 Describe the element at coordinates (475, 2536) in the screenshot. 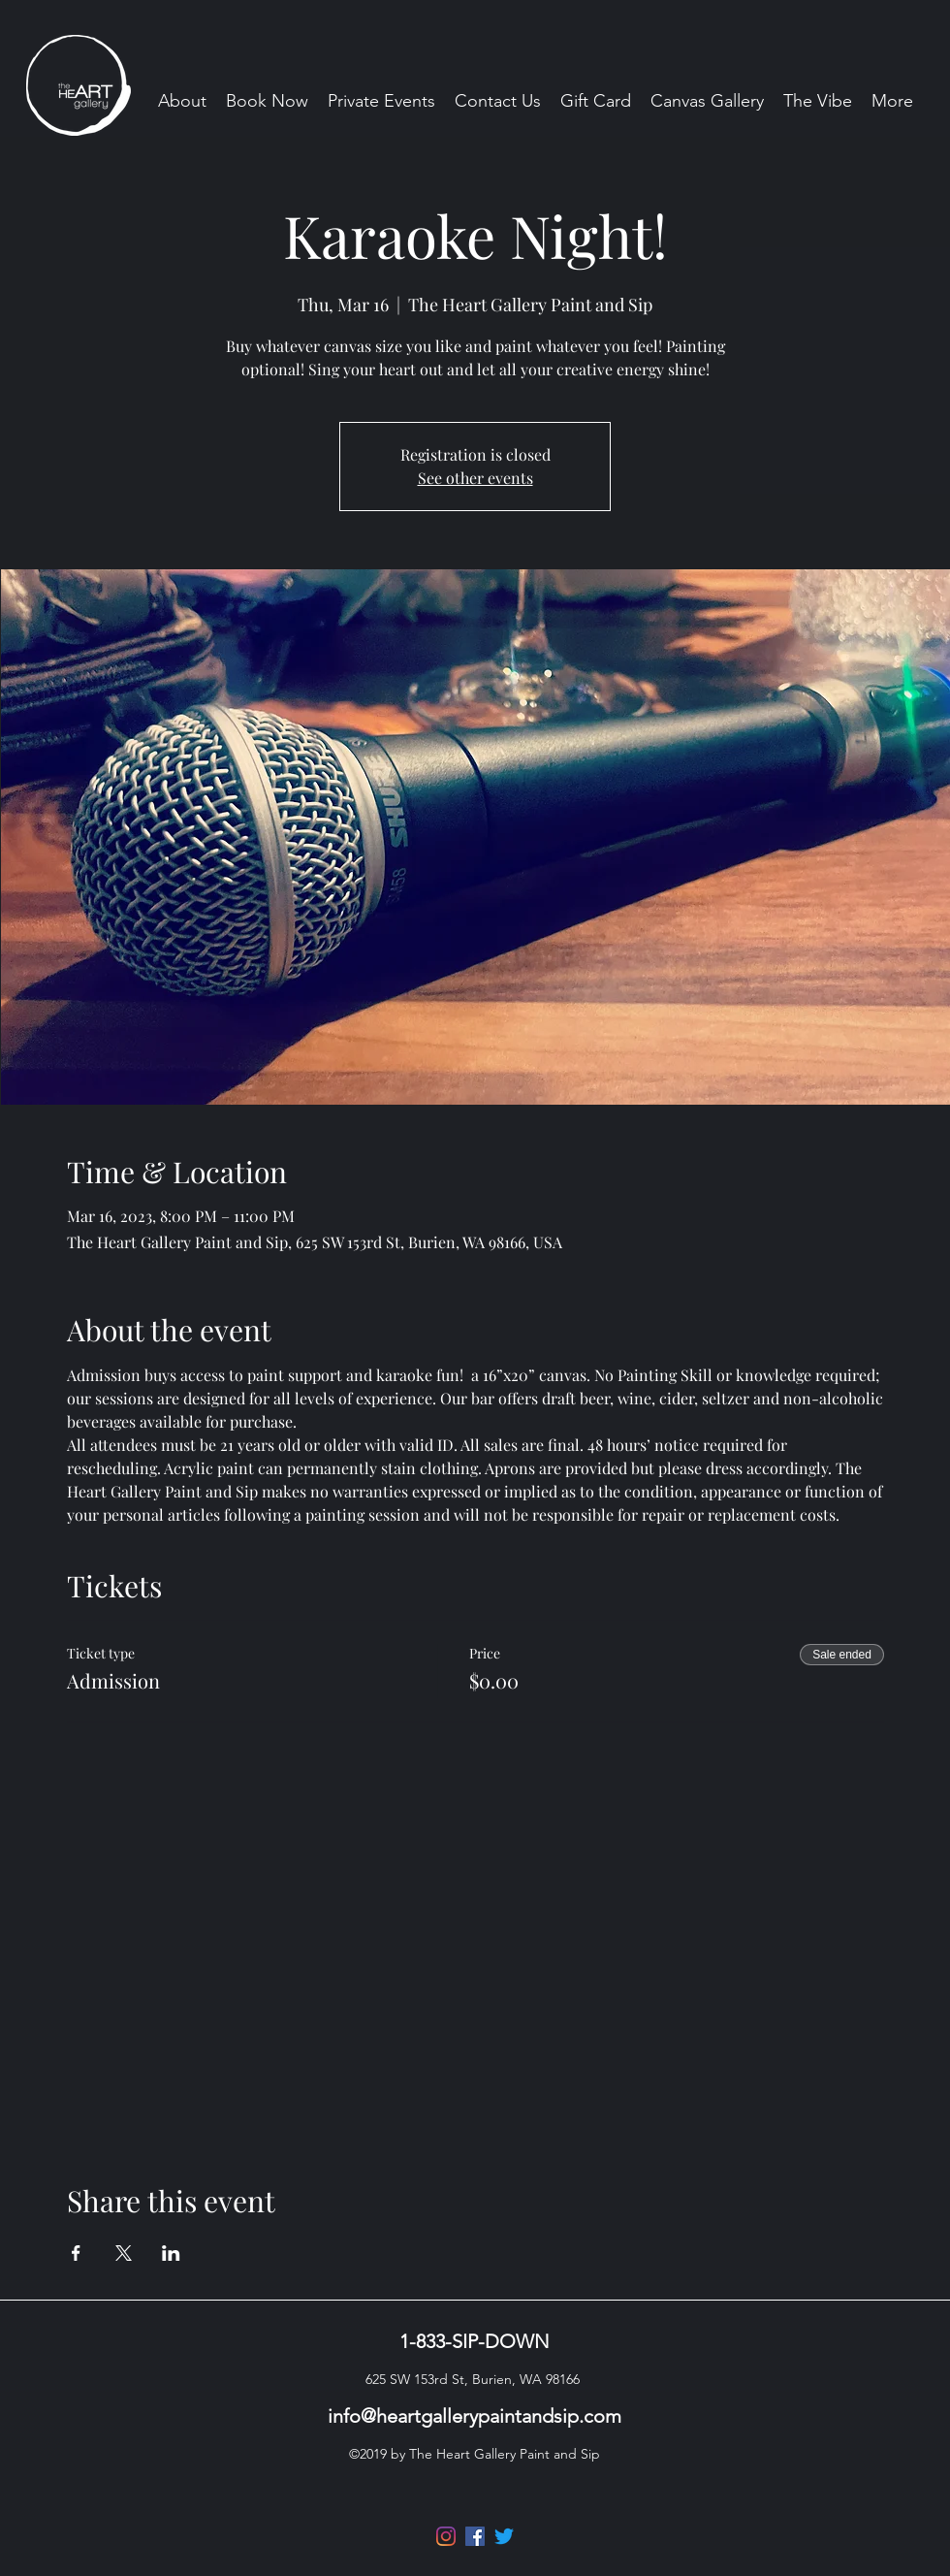

I see `[Facebook]` at that location.